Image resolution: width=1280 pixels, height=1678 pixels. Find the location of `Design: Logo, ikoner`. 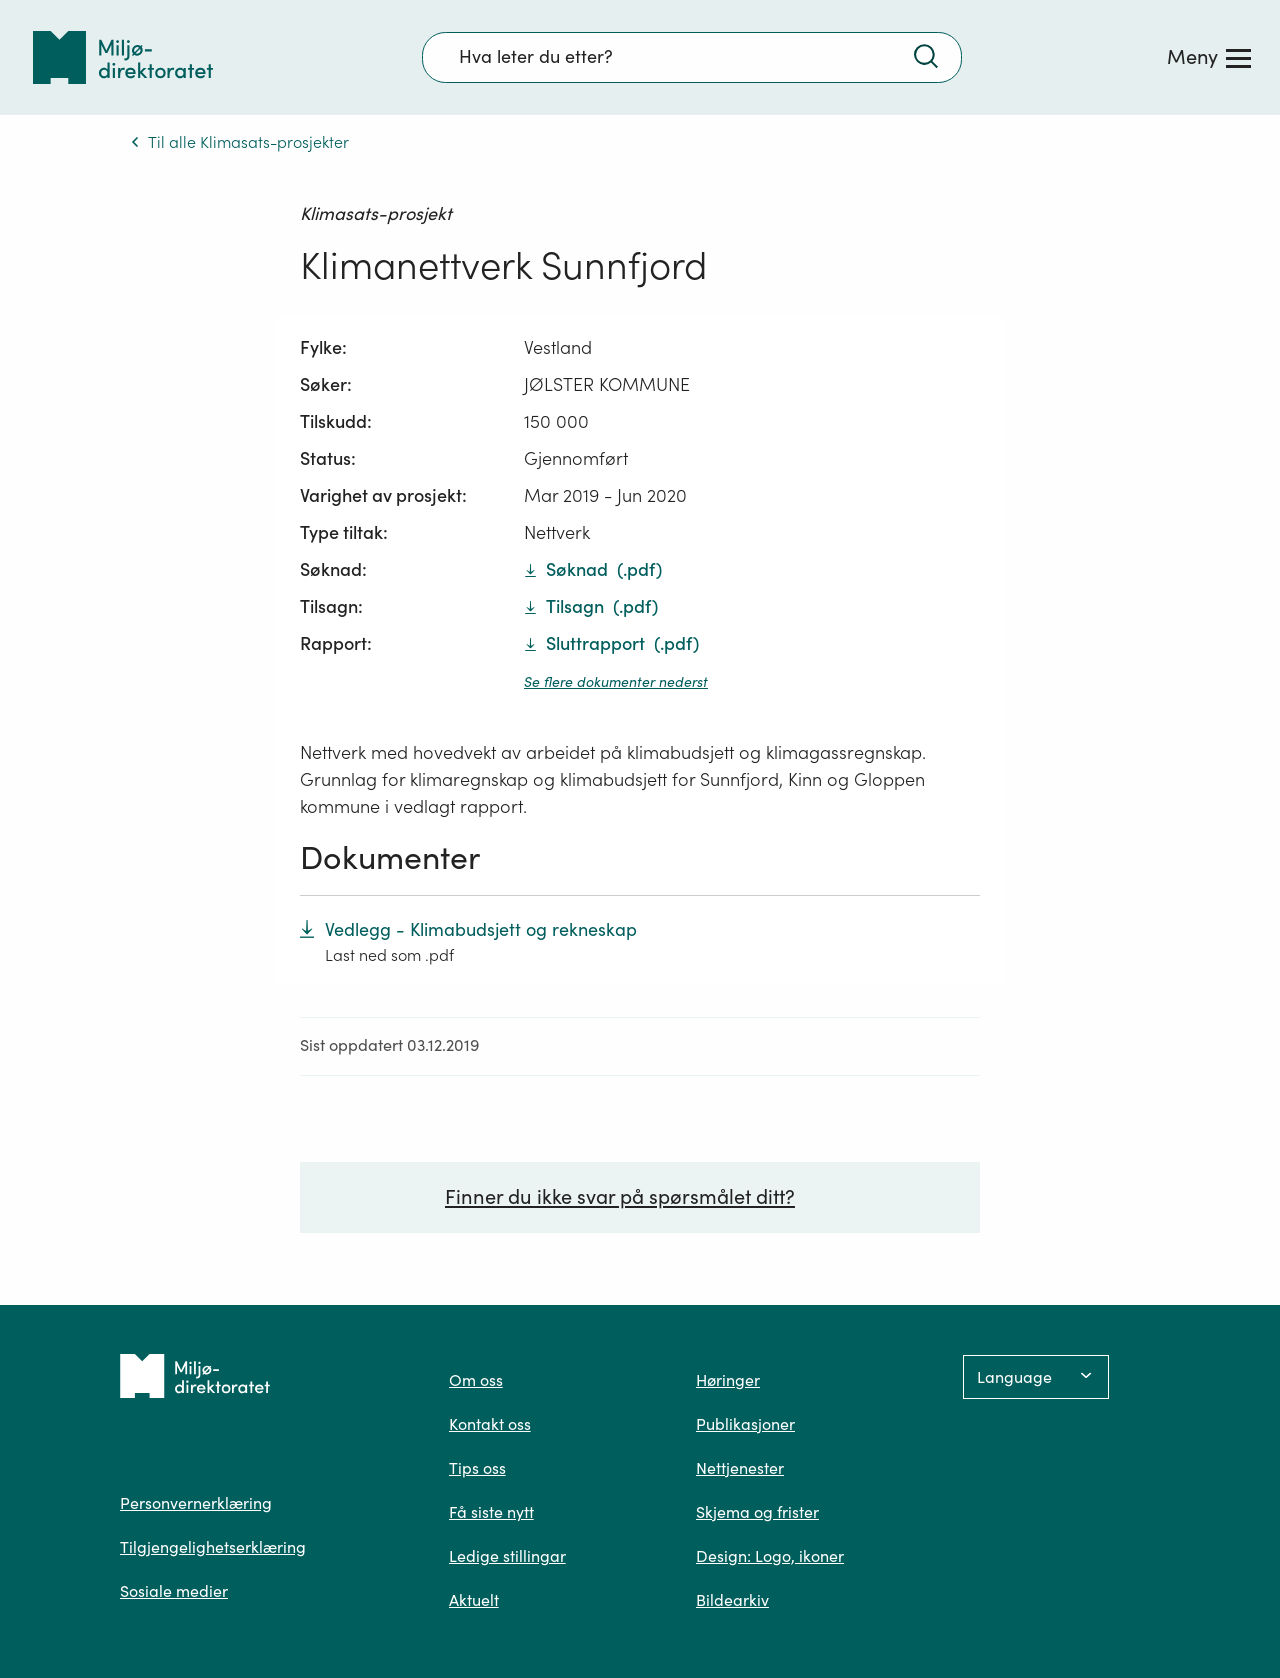

Design: Logo, ikoner is located at coordinates (770, 1556).